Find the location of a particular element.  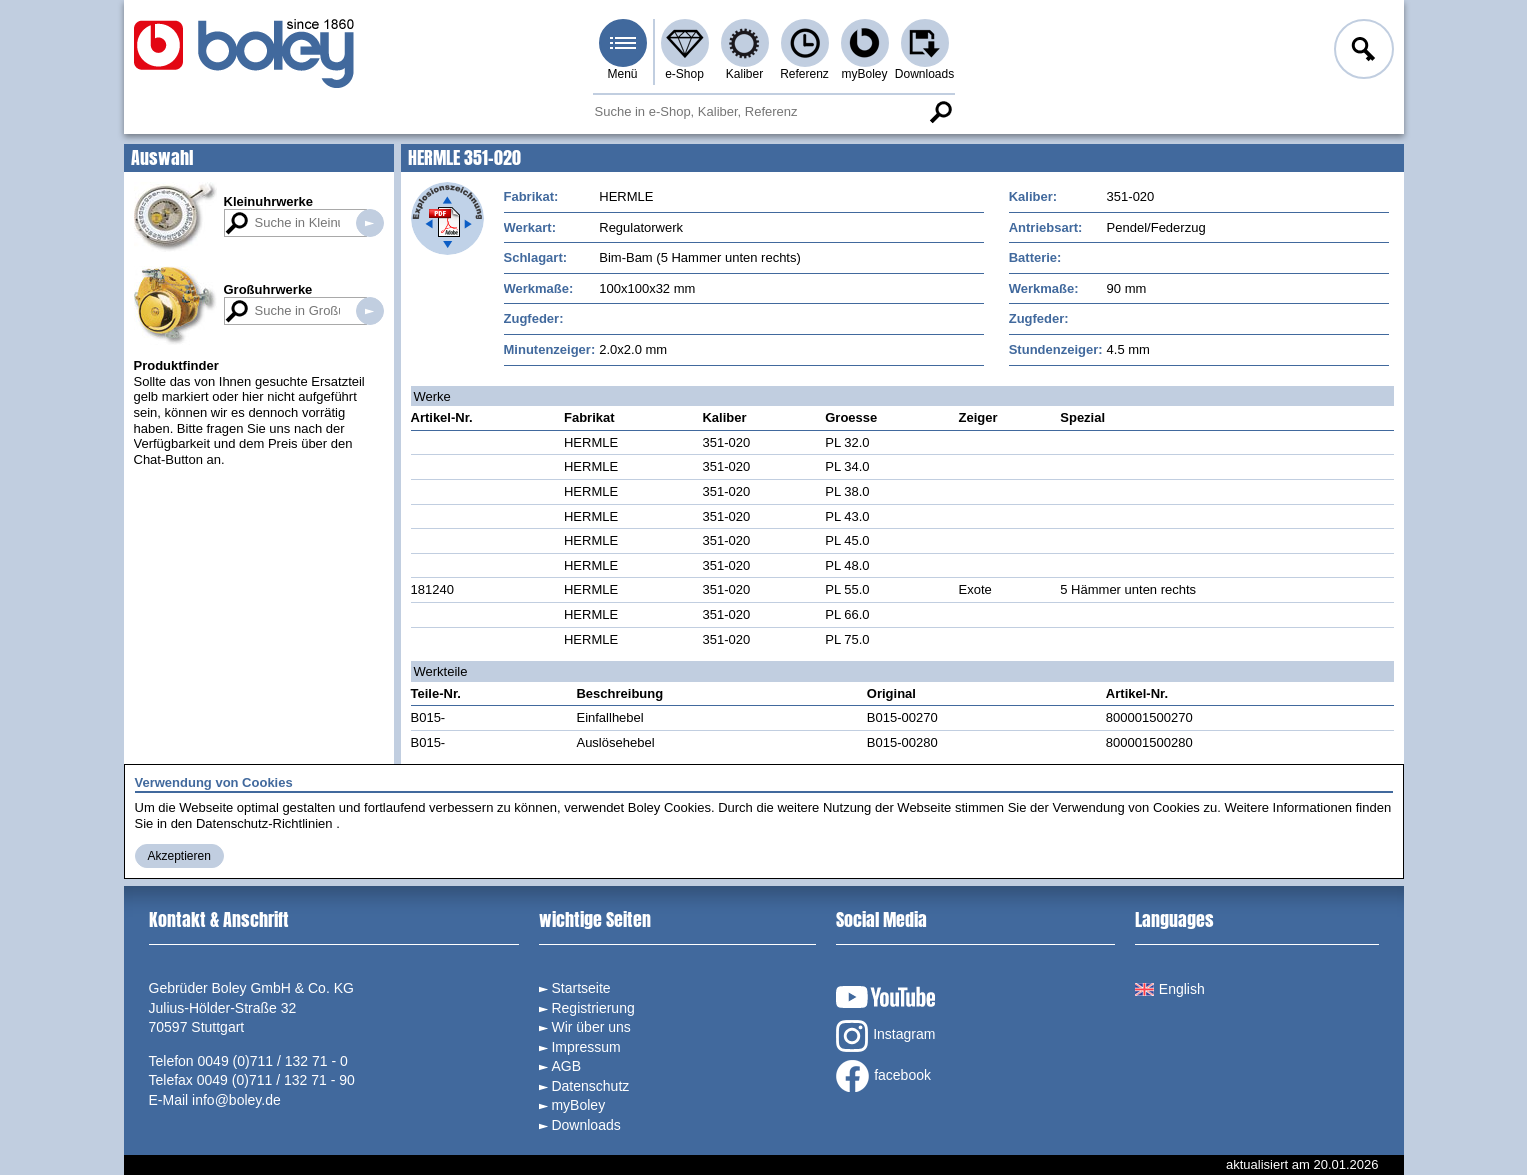

Suche in Kleinuhrwerken is located at coordinates (370, 223).